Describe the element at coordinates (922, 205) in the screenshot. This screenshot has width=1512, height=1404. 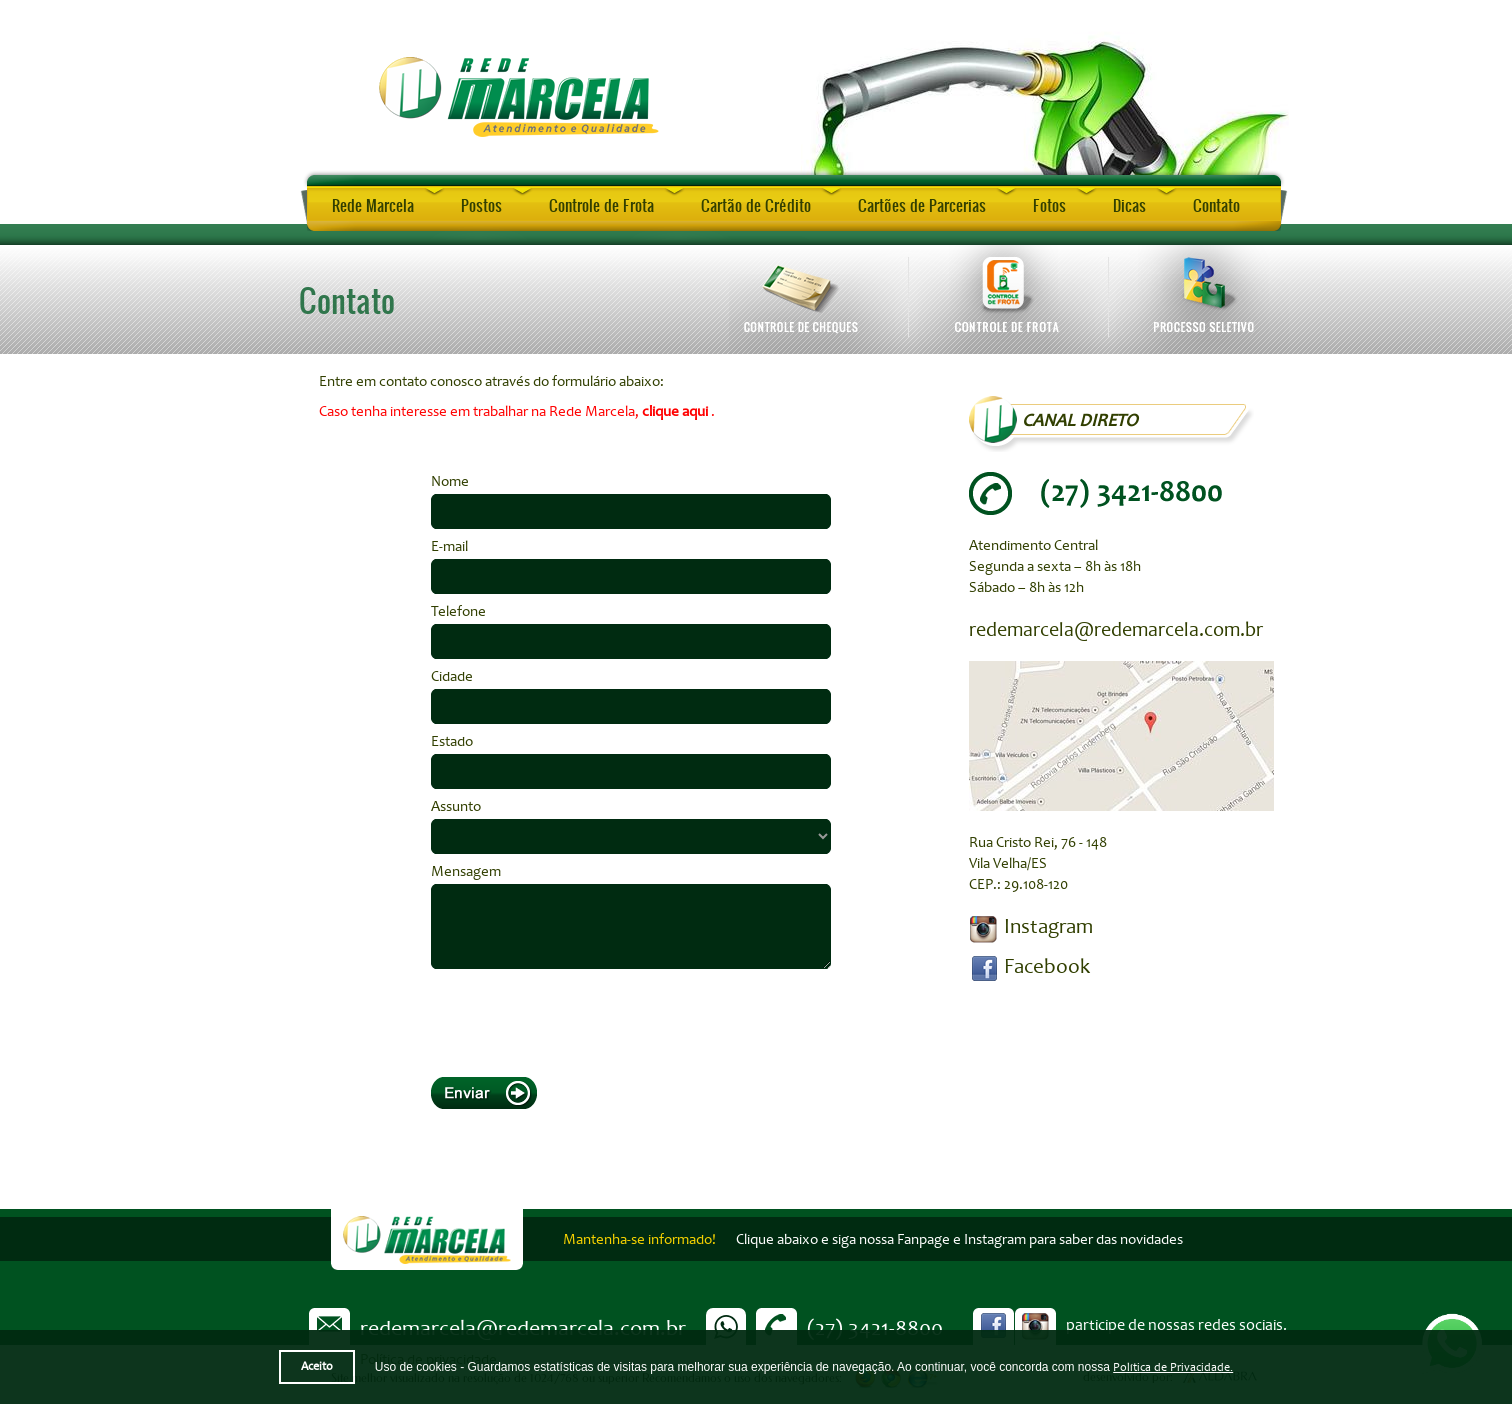
I see `Cartões de Parcerias` at that location.